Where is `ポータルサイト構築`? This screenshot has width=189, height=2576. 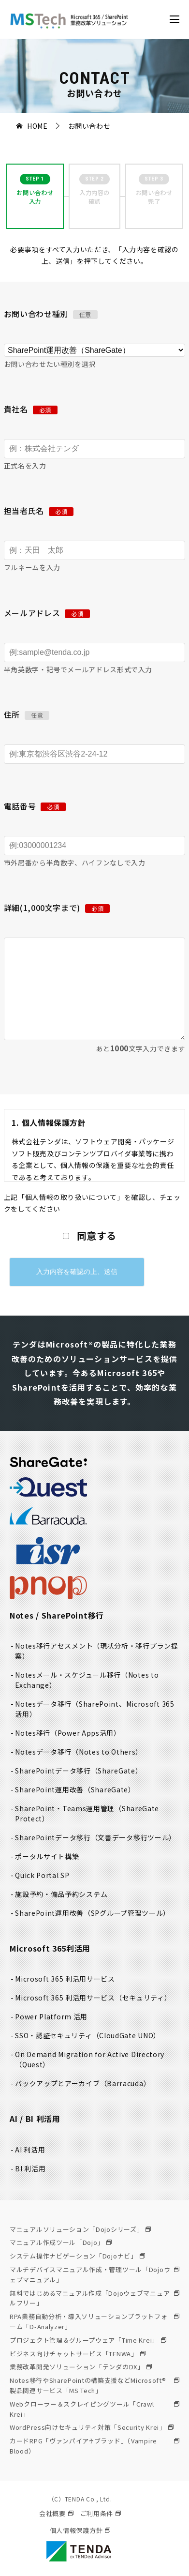 ポータルサイト構築 is located at coordinates (47, 1856).